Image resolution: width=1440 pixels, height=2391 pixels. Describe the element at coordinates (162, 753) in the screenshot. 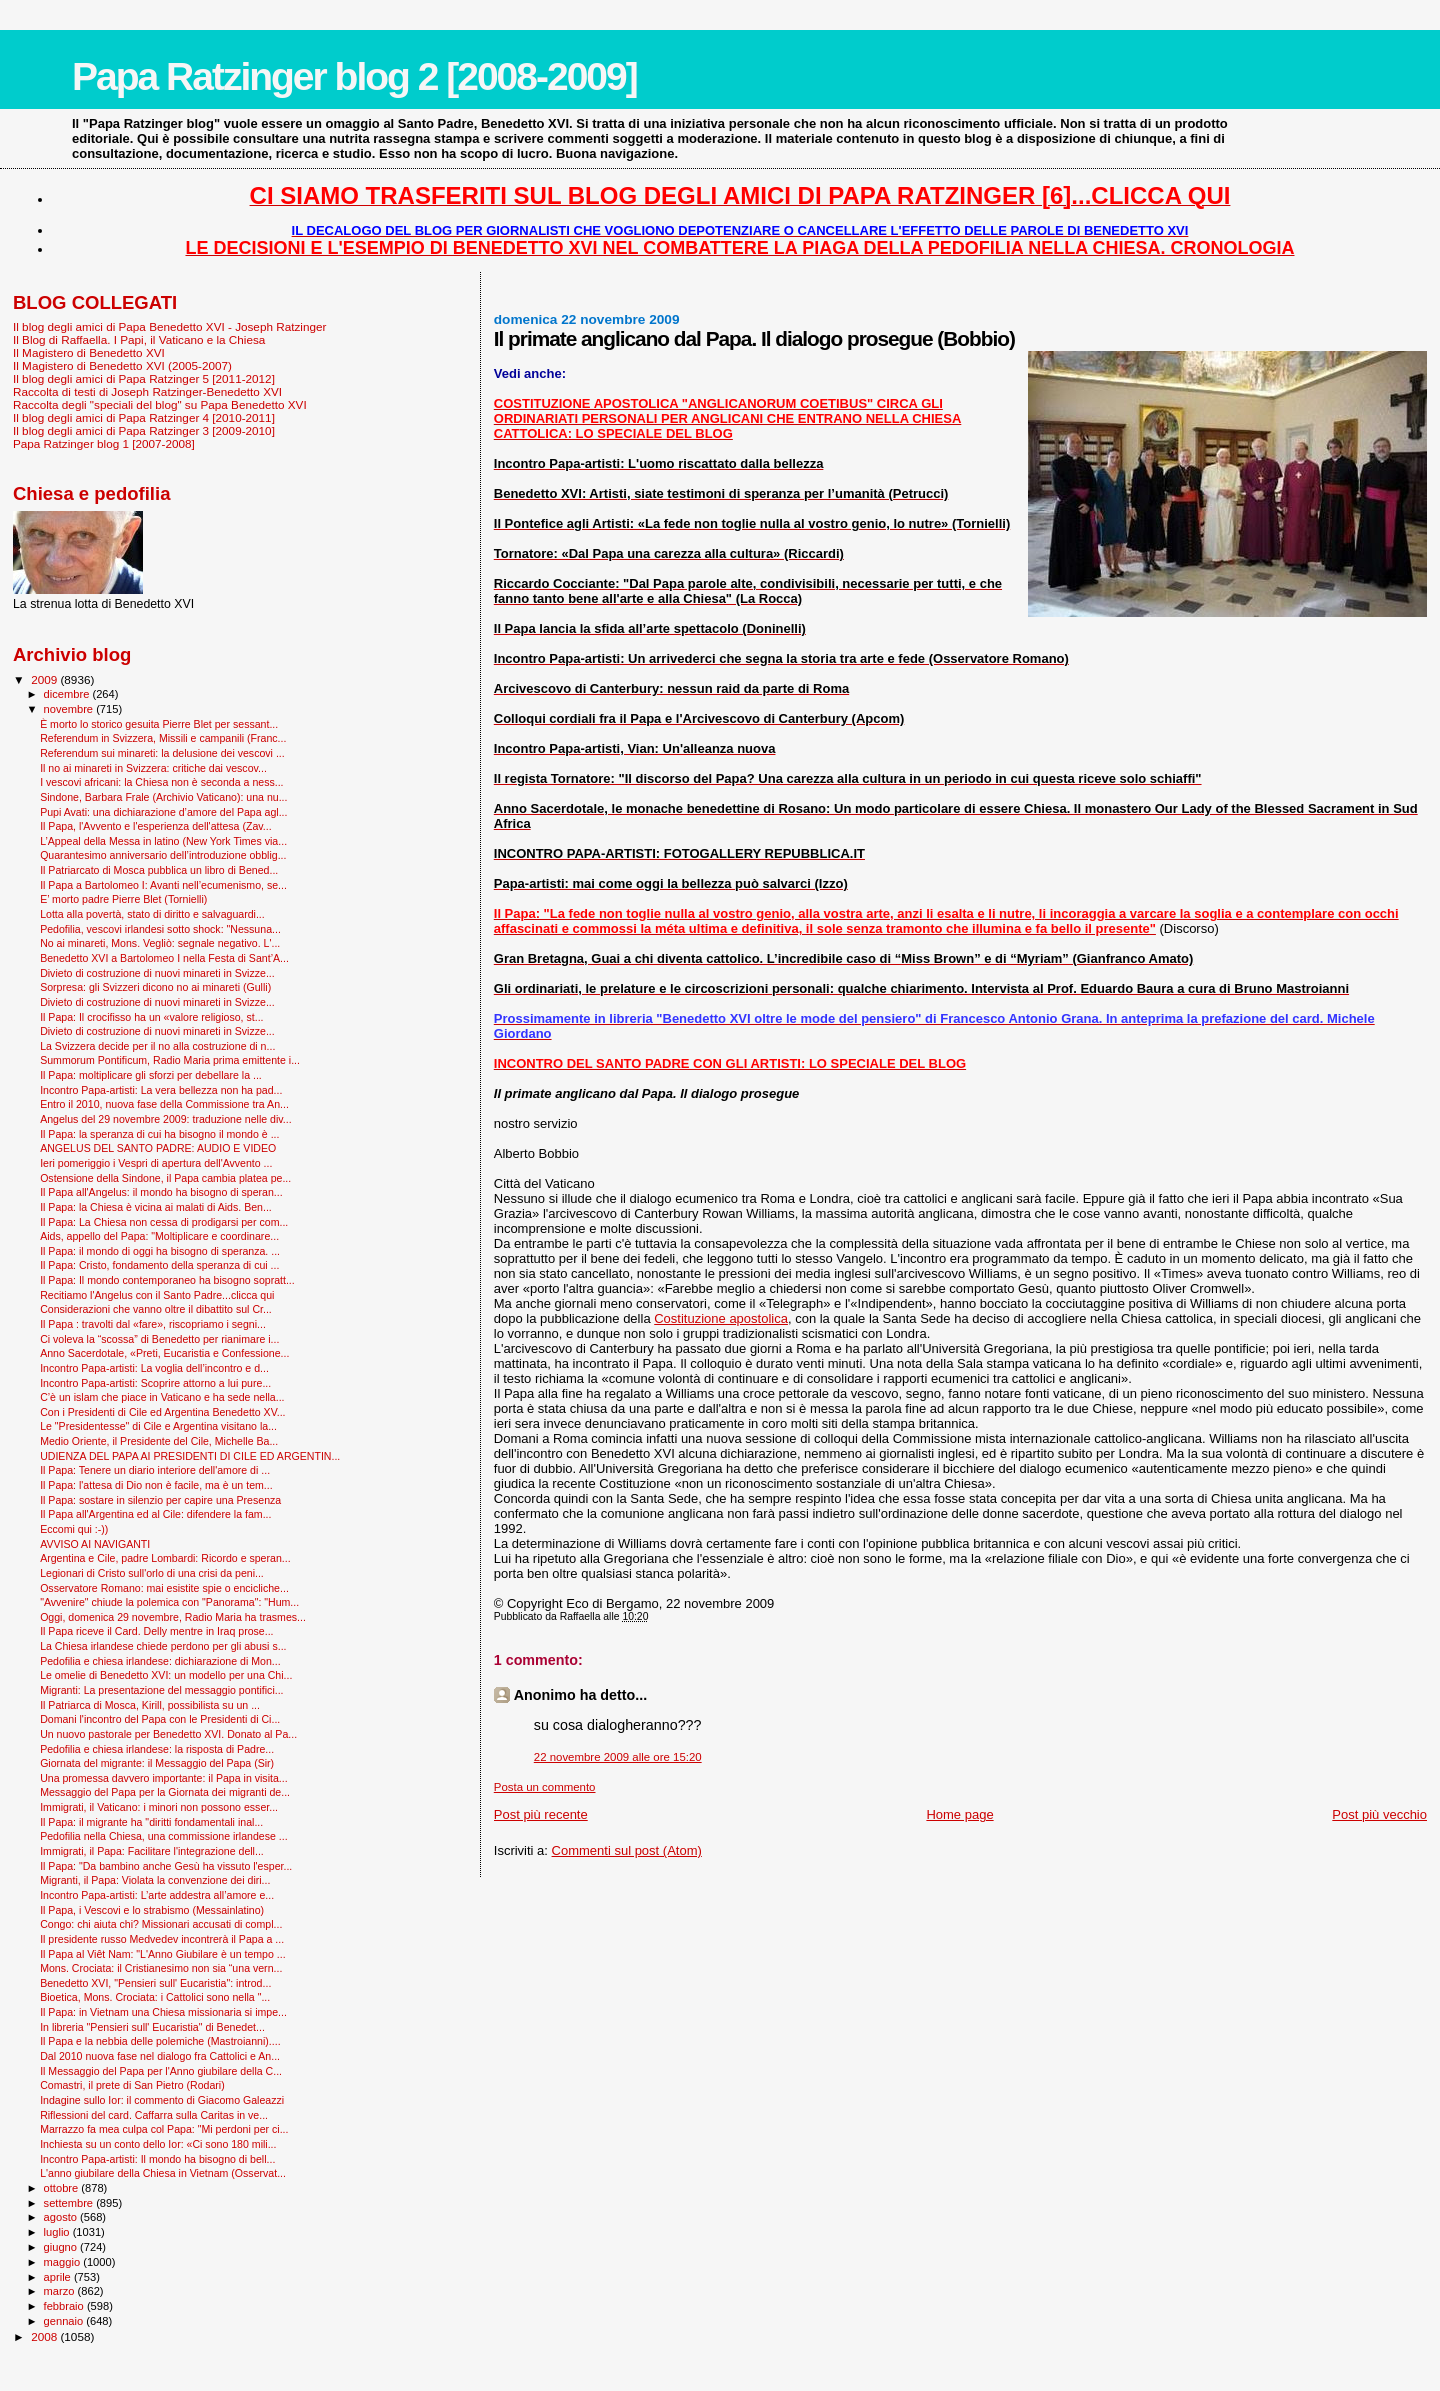

I see `Referendum sui minareti: la delusione dei vescovi ...` at that location.